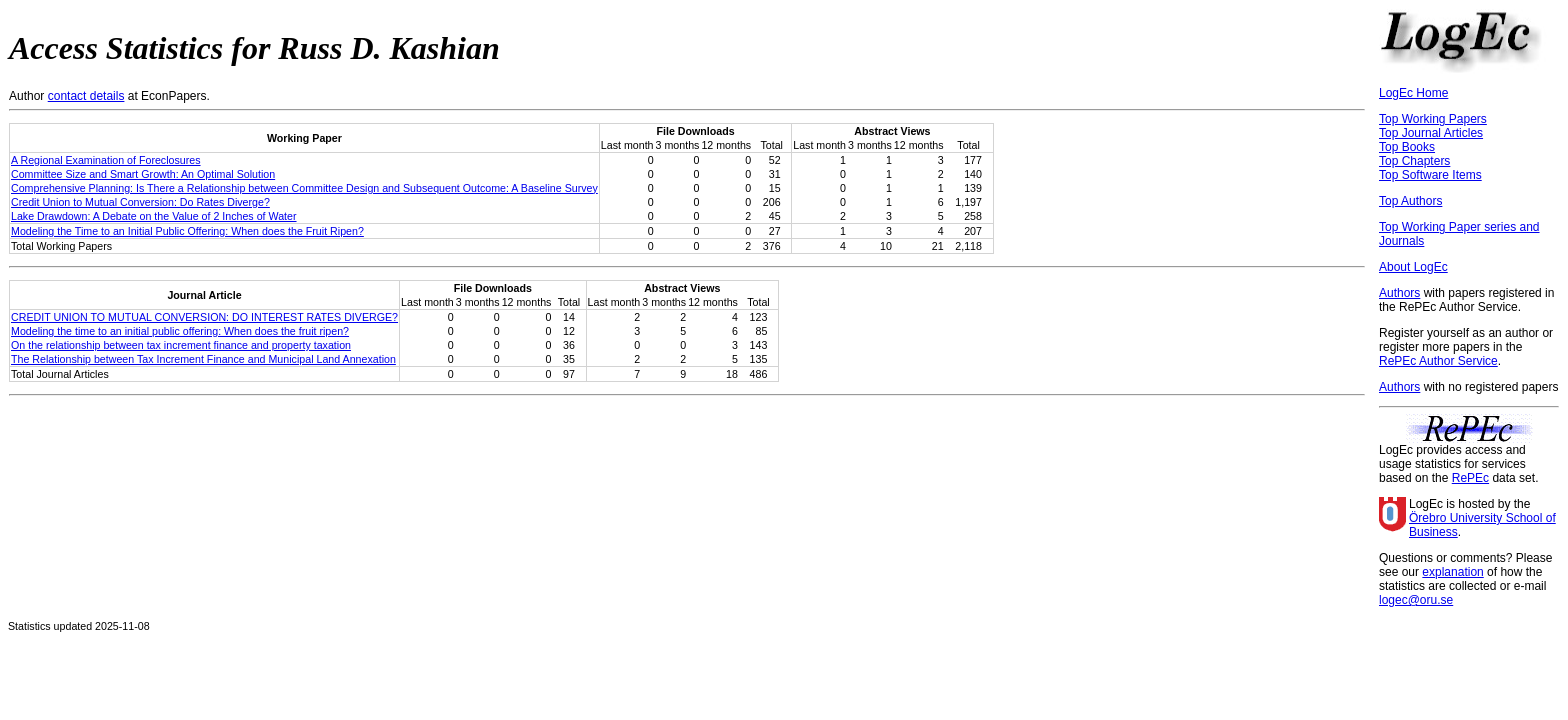 This screenshot has width=1568, height=720. I want to click on Top Authors, so click(1410, 201).